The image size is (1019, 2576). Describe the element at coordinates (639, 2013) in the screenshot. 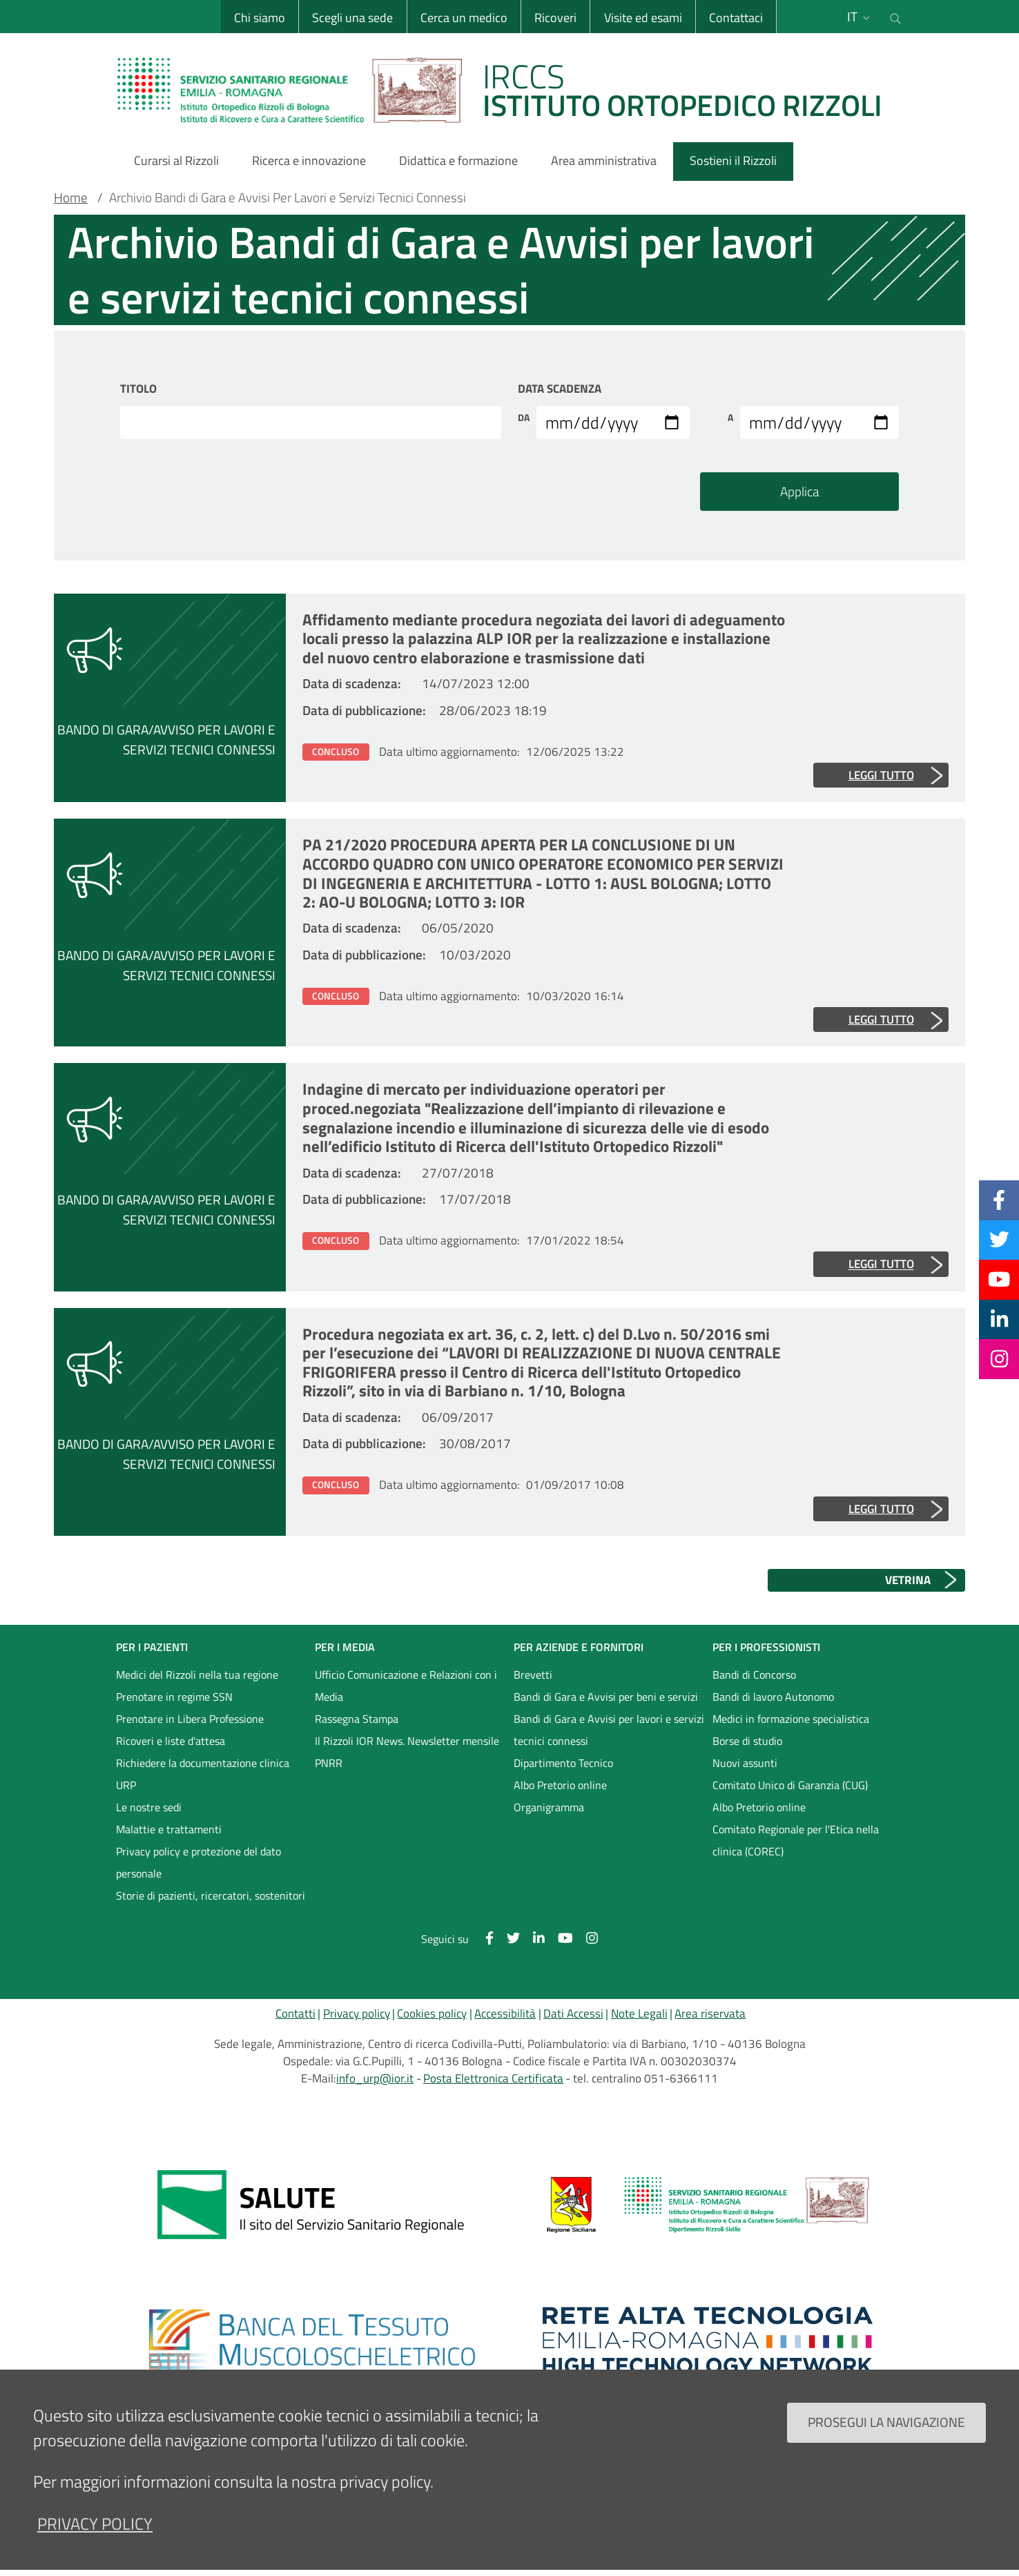

I see `Note Legali` at that location.